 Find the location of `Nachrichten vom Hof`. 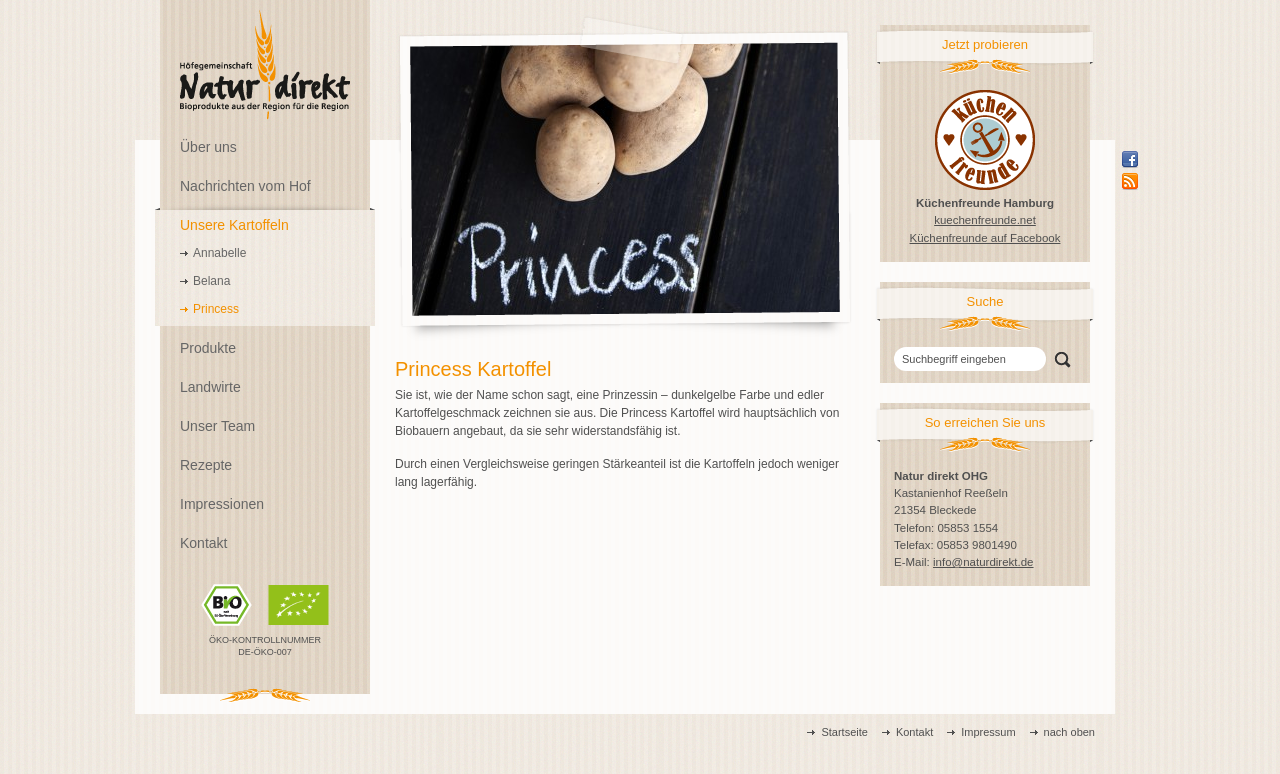

Nachrichten vom Hof is located at coordinates (245, 186).